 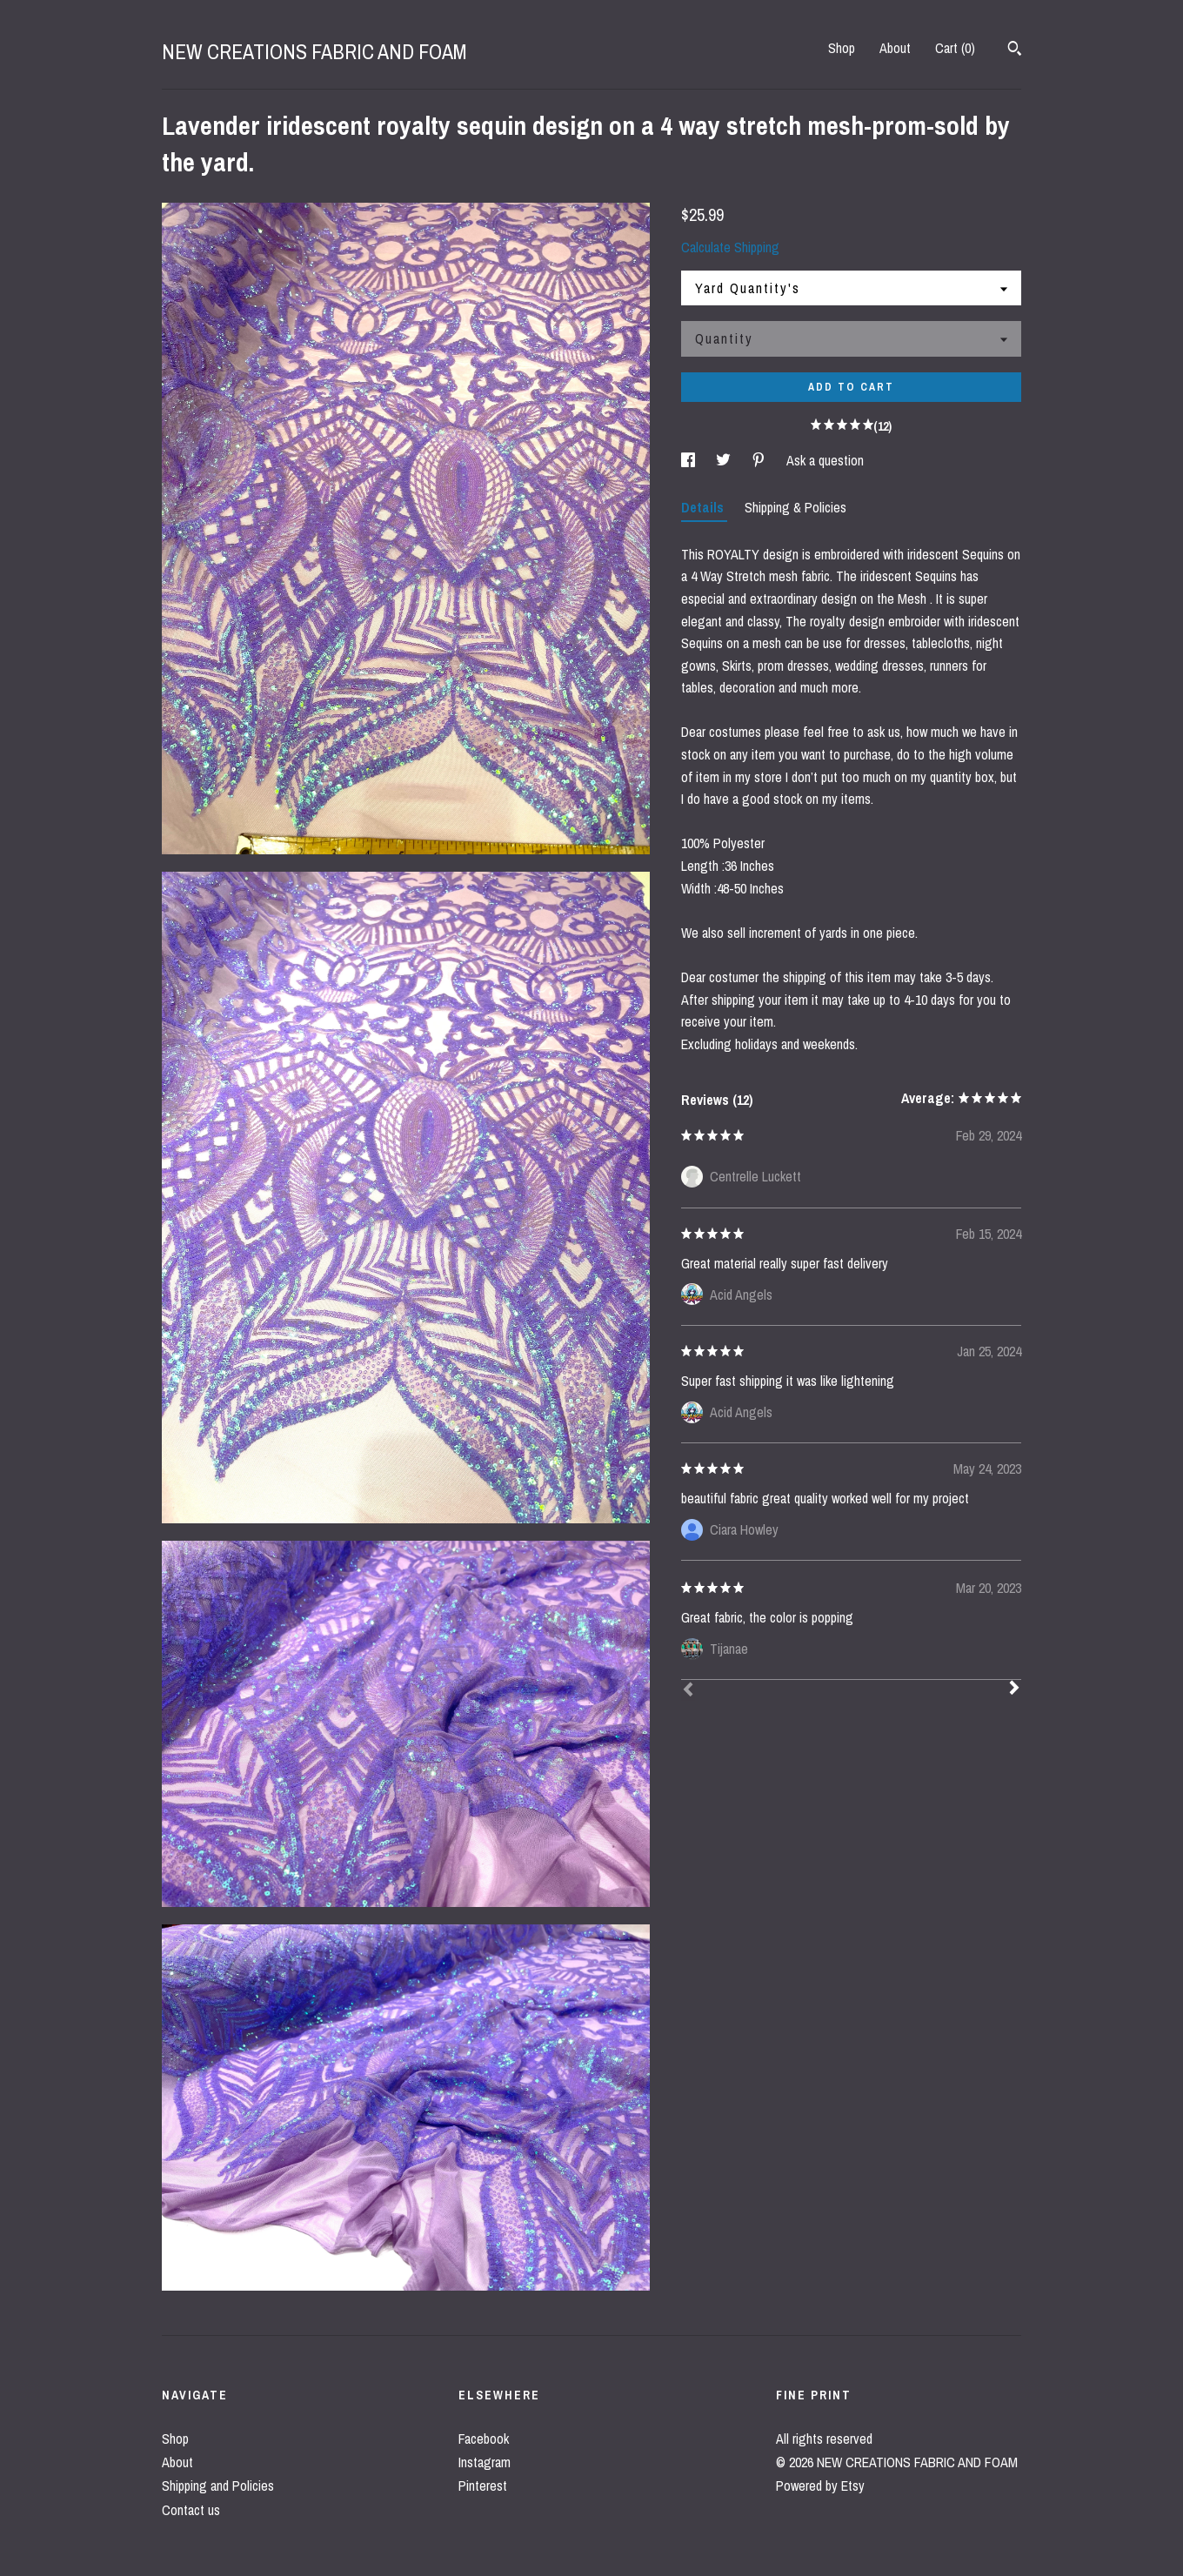 What do you see at coordinates (841, 47) in the screenshot?
I see `Shop` at bounding box center [841, 47].